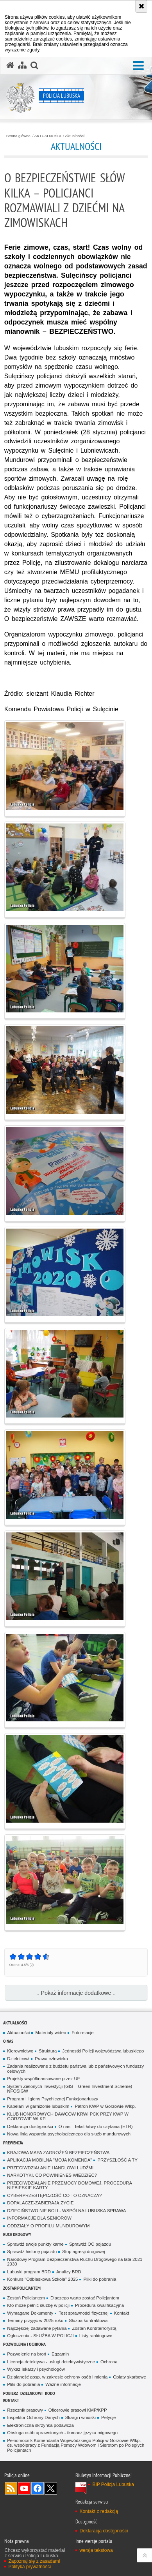 The width and height of the screenshot is (152, 2576). Describe the element at coordinates (18, 136) in the screenshot. I see `Strona główna` at that location.